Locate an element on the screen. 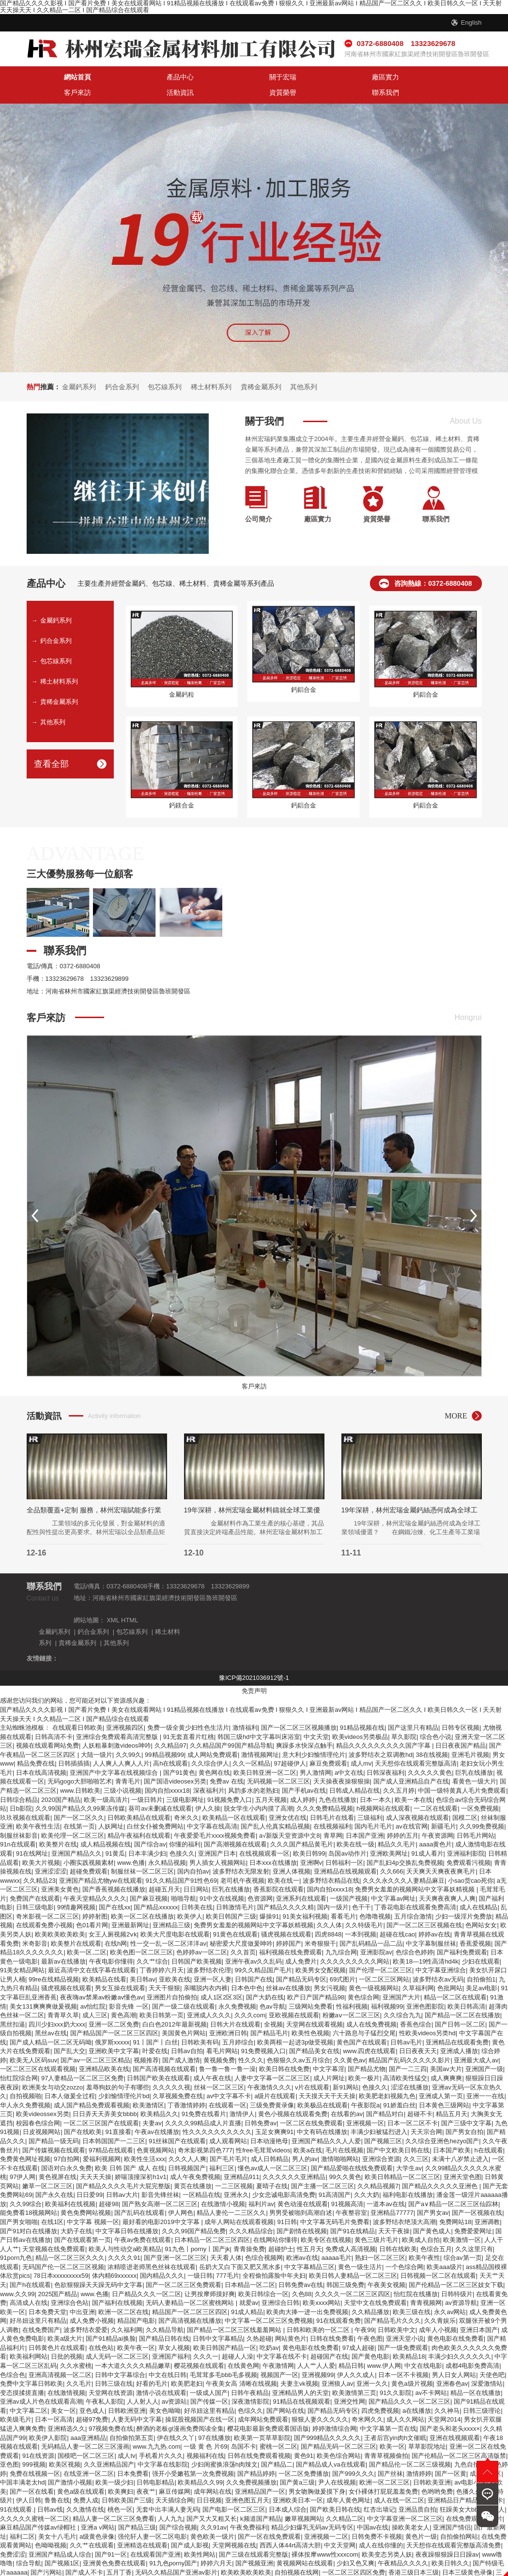 Image resolution: width=508 pixels, height=2576 pixels. 大陆一级片 is located at coordinates (96, 1735).